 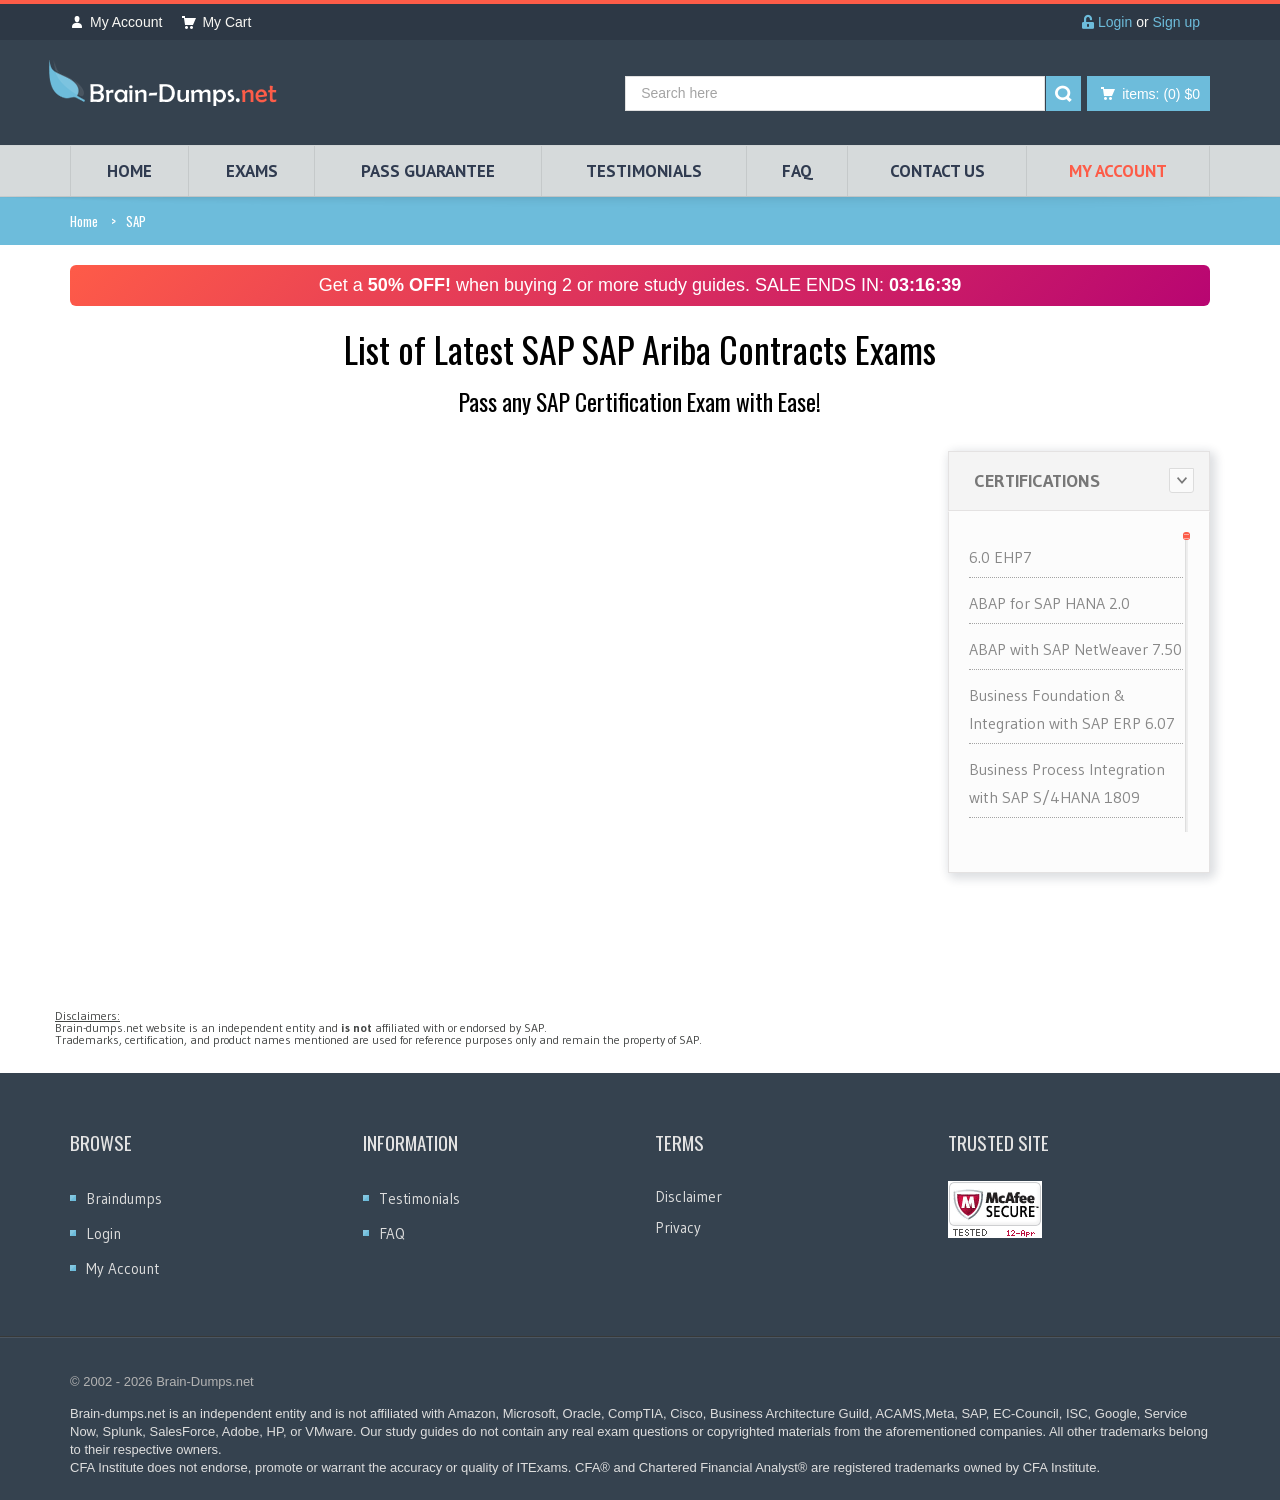 I want to click on Testimonials, so click(x=419, y=1198).